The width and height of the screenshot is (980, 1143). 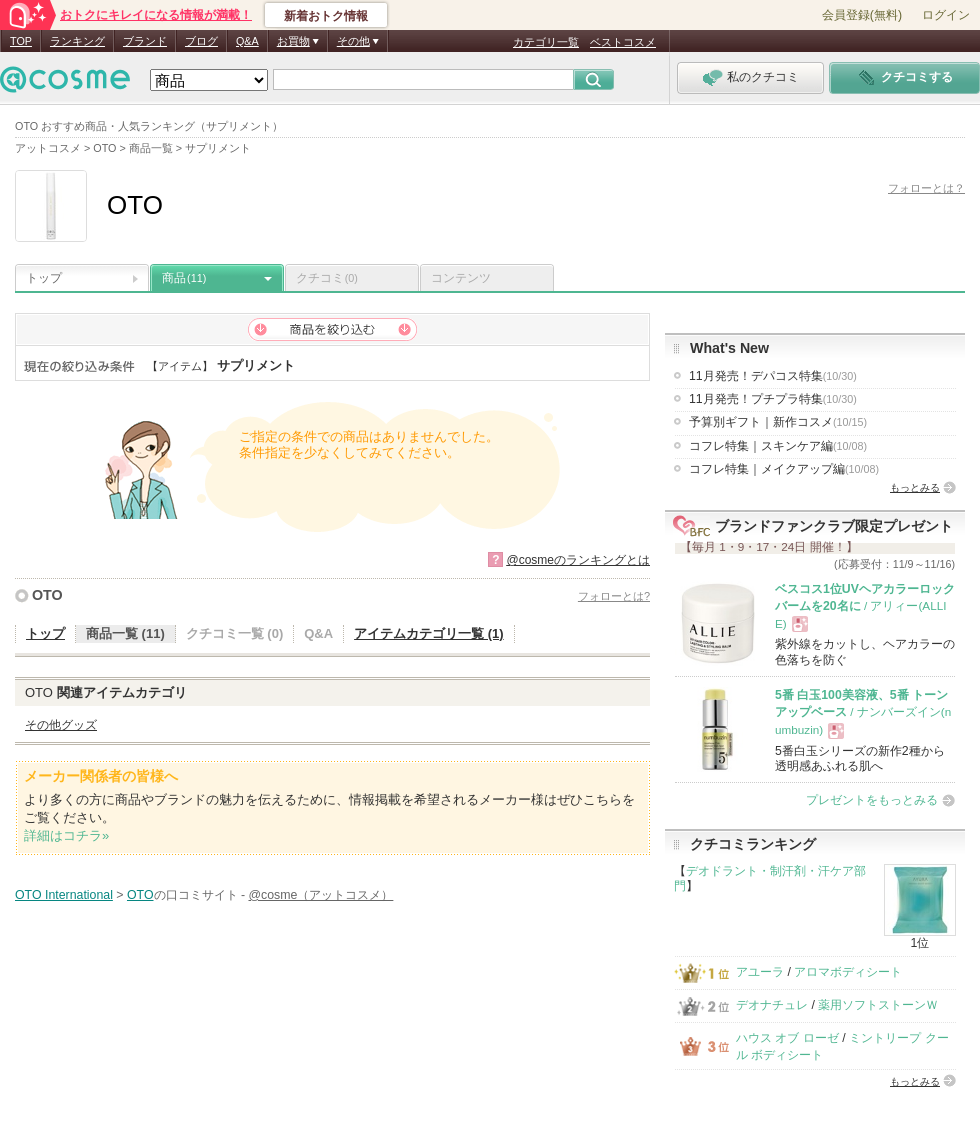 What do you see at coordinates (784, 469) in the screenshot?
I see `コフレ特集｜メイクアップ編` at bounding box center [784, 469].